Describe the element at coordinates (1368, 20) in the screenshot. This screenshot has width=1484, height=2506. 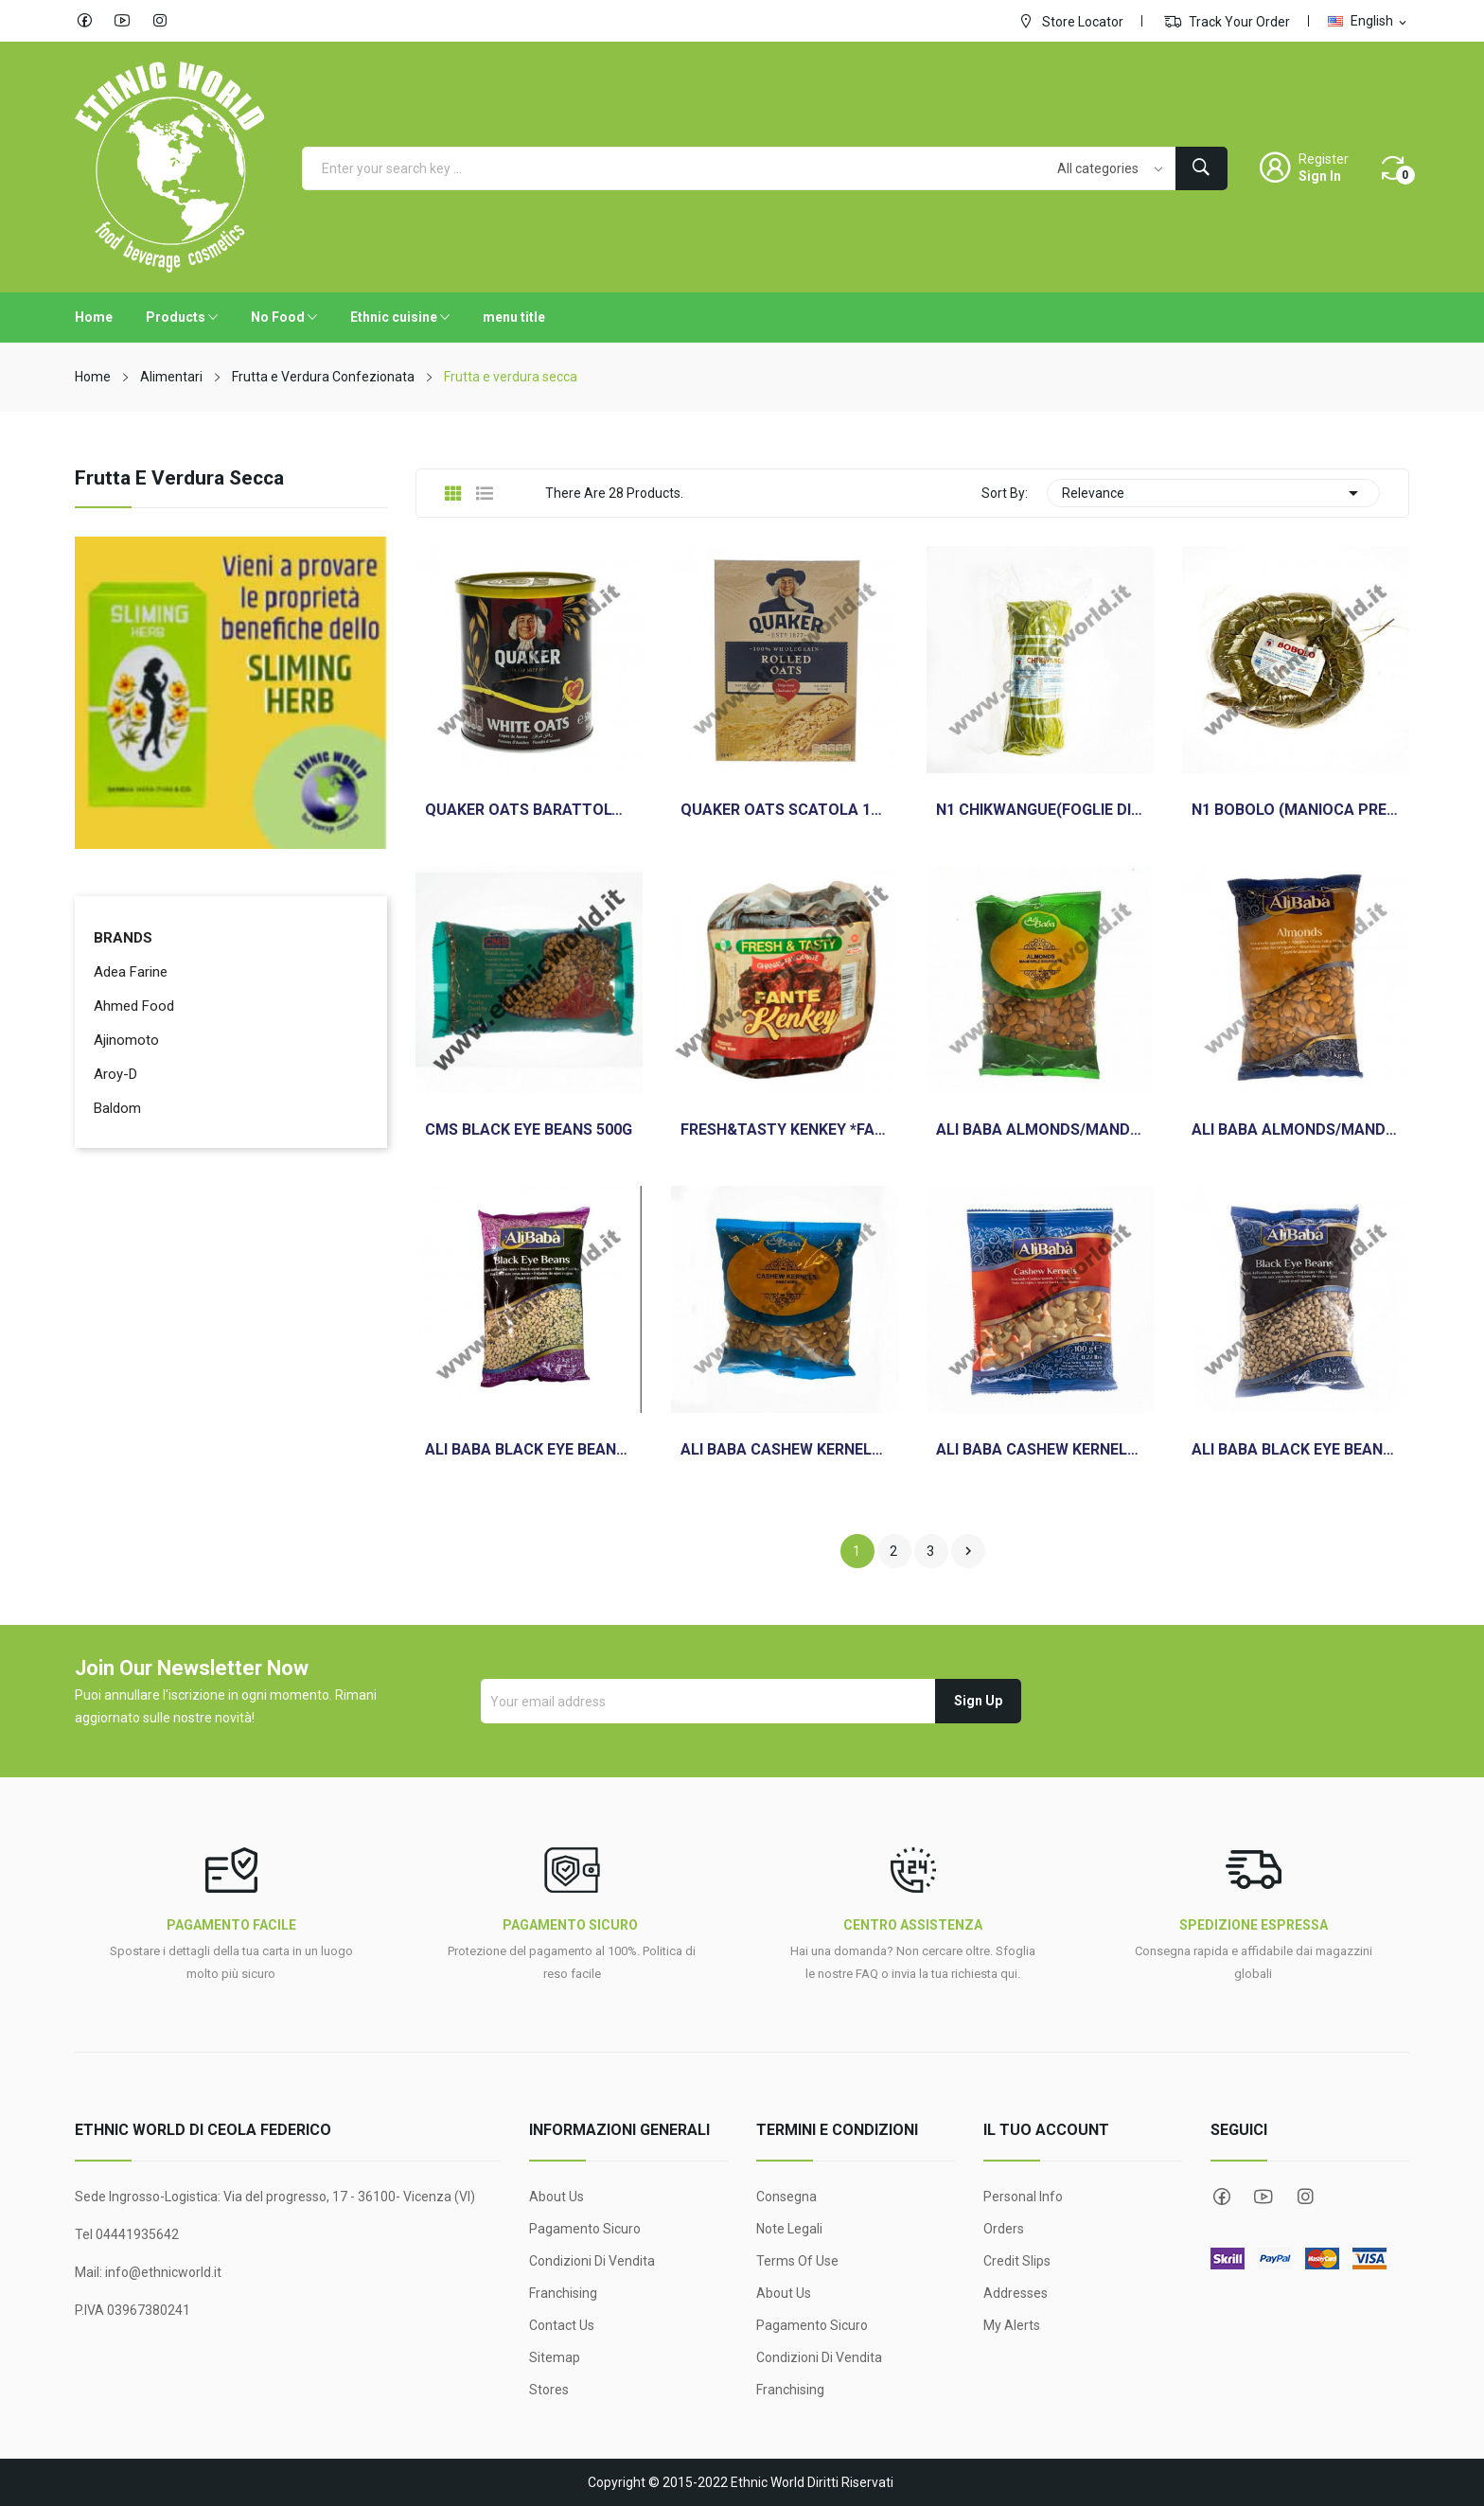
I see `[Language dropdown]` at that location.